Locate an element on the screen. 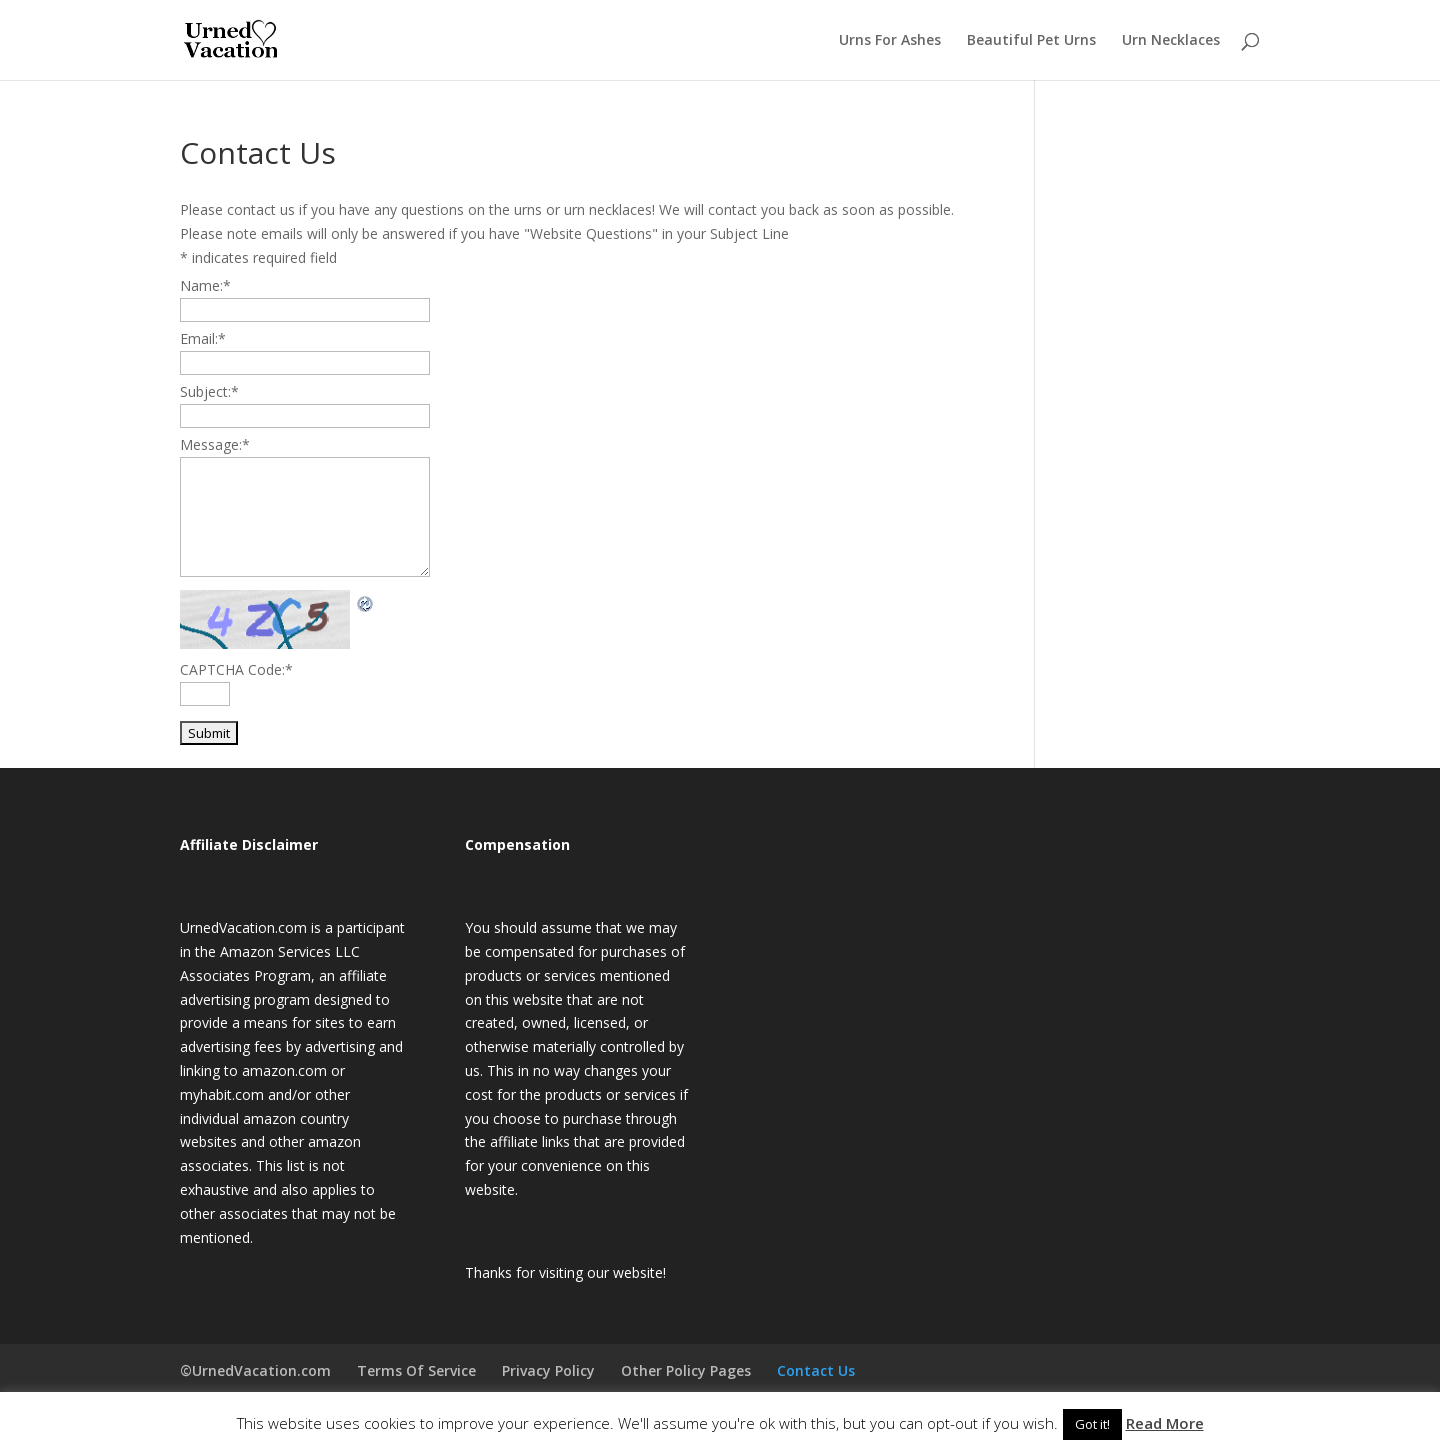 The height and width of the screenshot is (1452, 1440). Contact Us is located at coordinates (816, 1370).